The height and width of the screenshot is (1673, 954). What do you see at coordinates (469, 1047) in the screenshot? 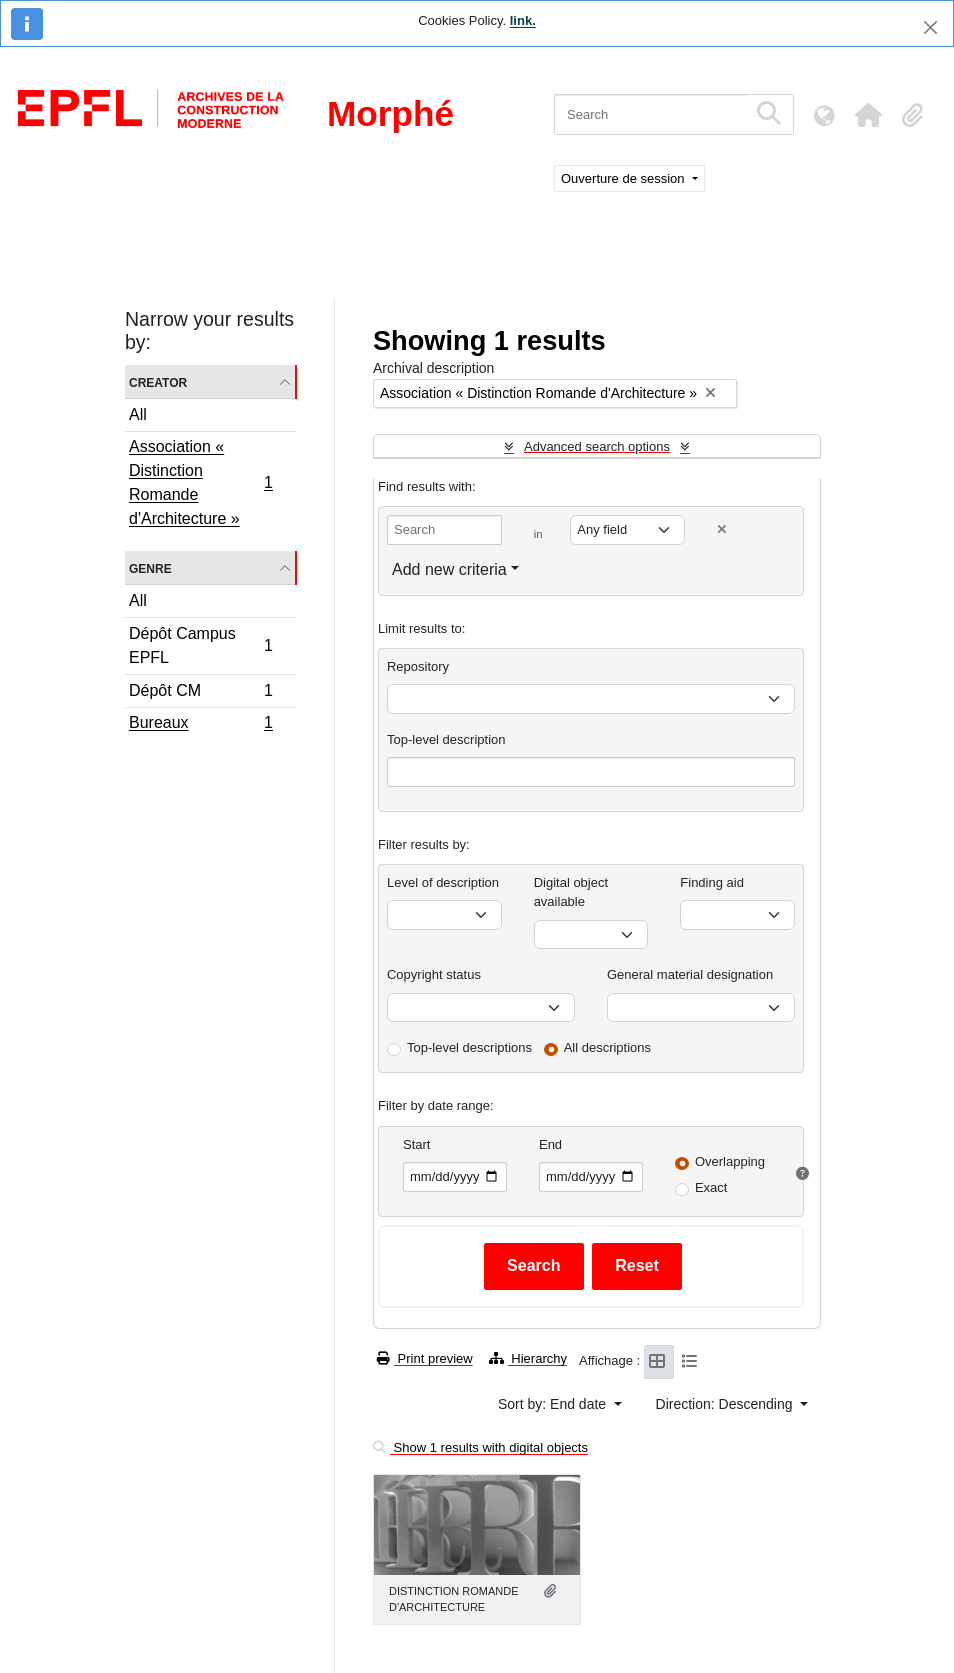
I see `Top-level descriptions` at bounding box center [469, 1047].